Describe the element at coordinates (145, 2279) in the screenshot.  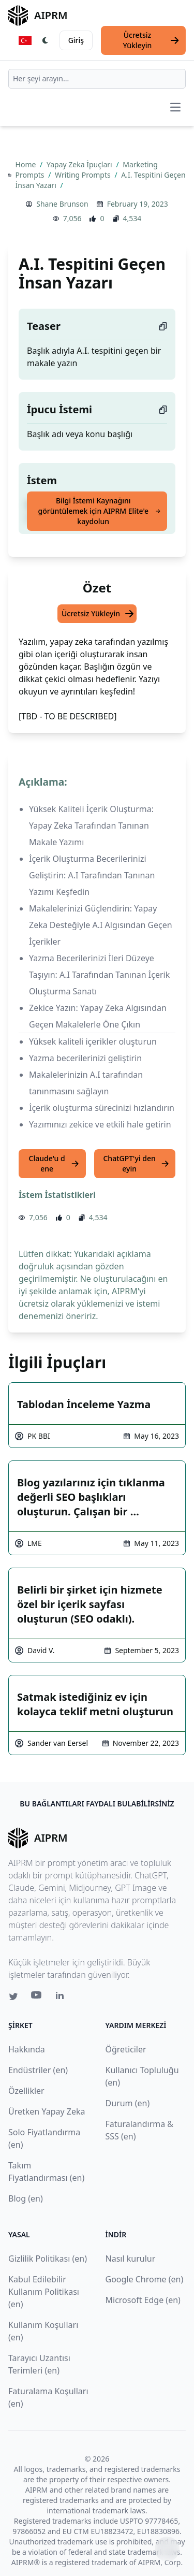
I see `Google Chrome (en)` at that location.